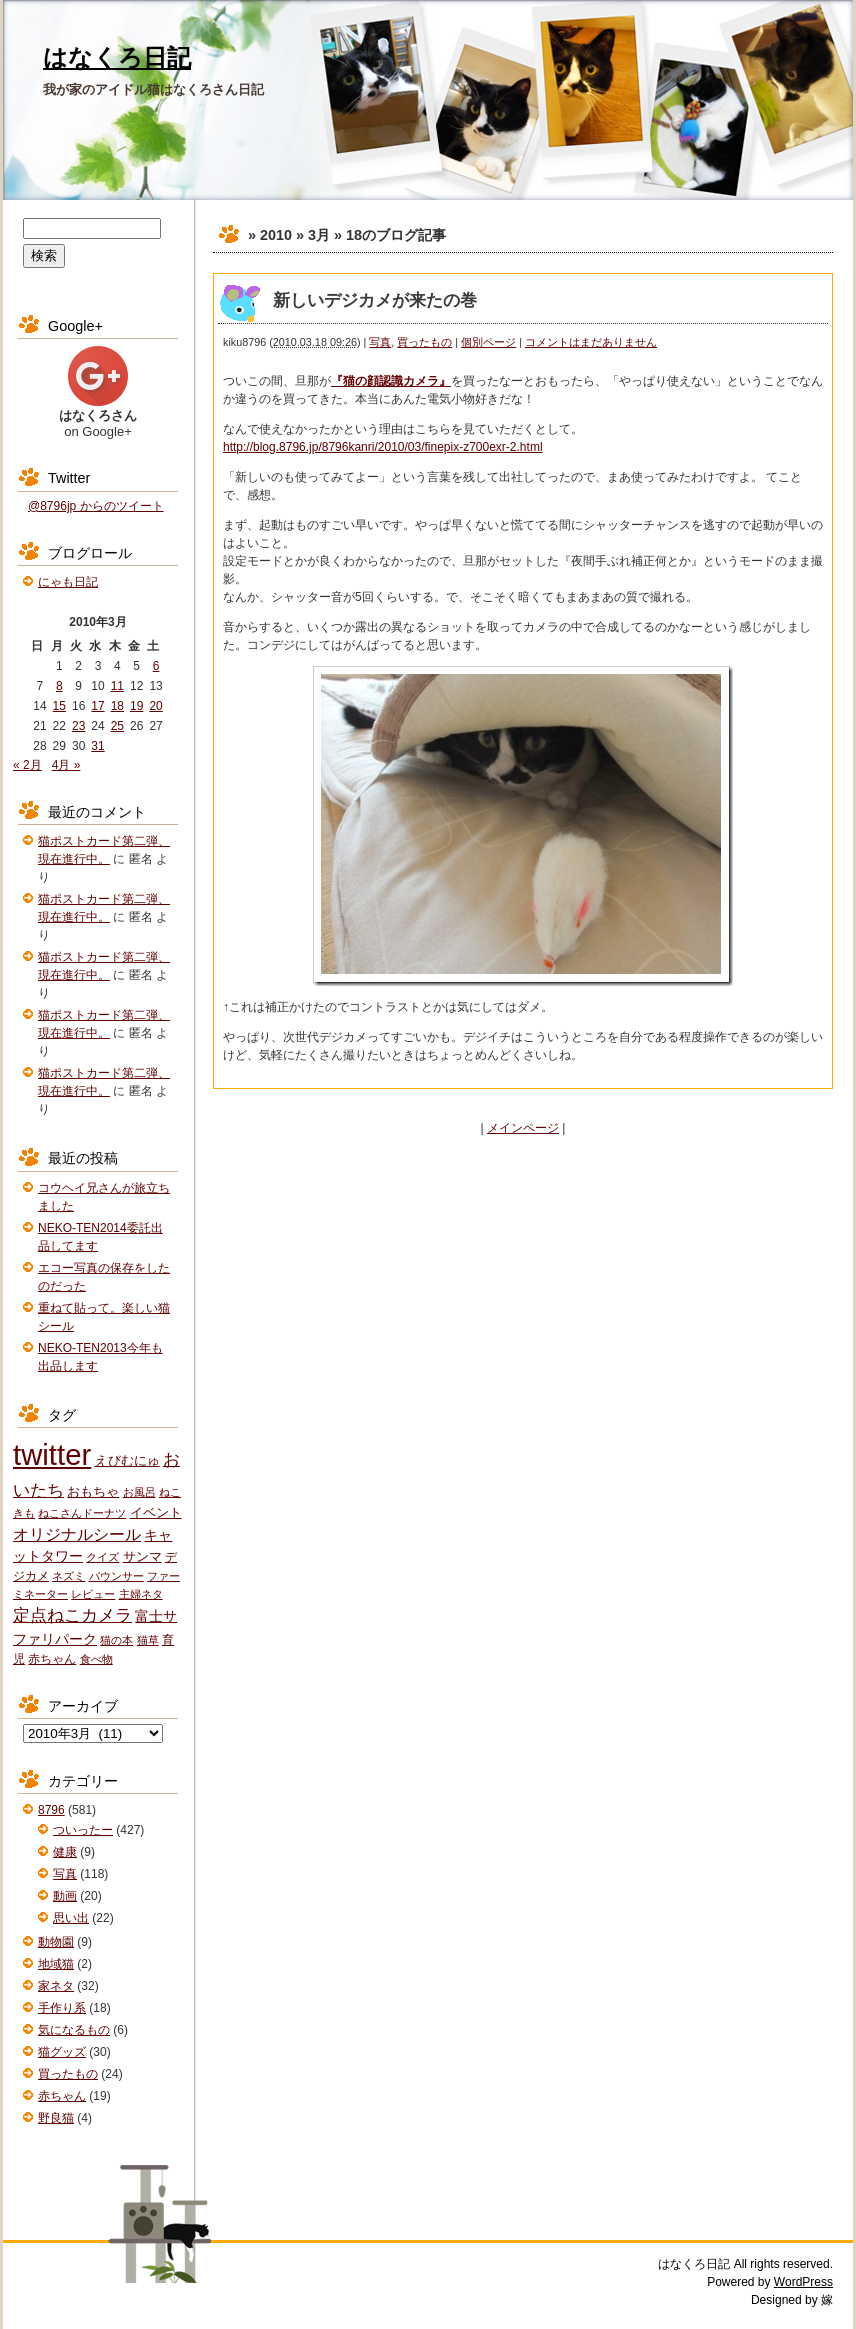 The width and height of the screenshot is (856, 2329). What do you see at coordinates (96, 506) in the screenshot?
I see `@8796jp からのツイート` at bounding box center [96, 506].